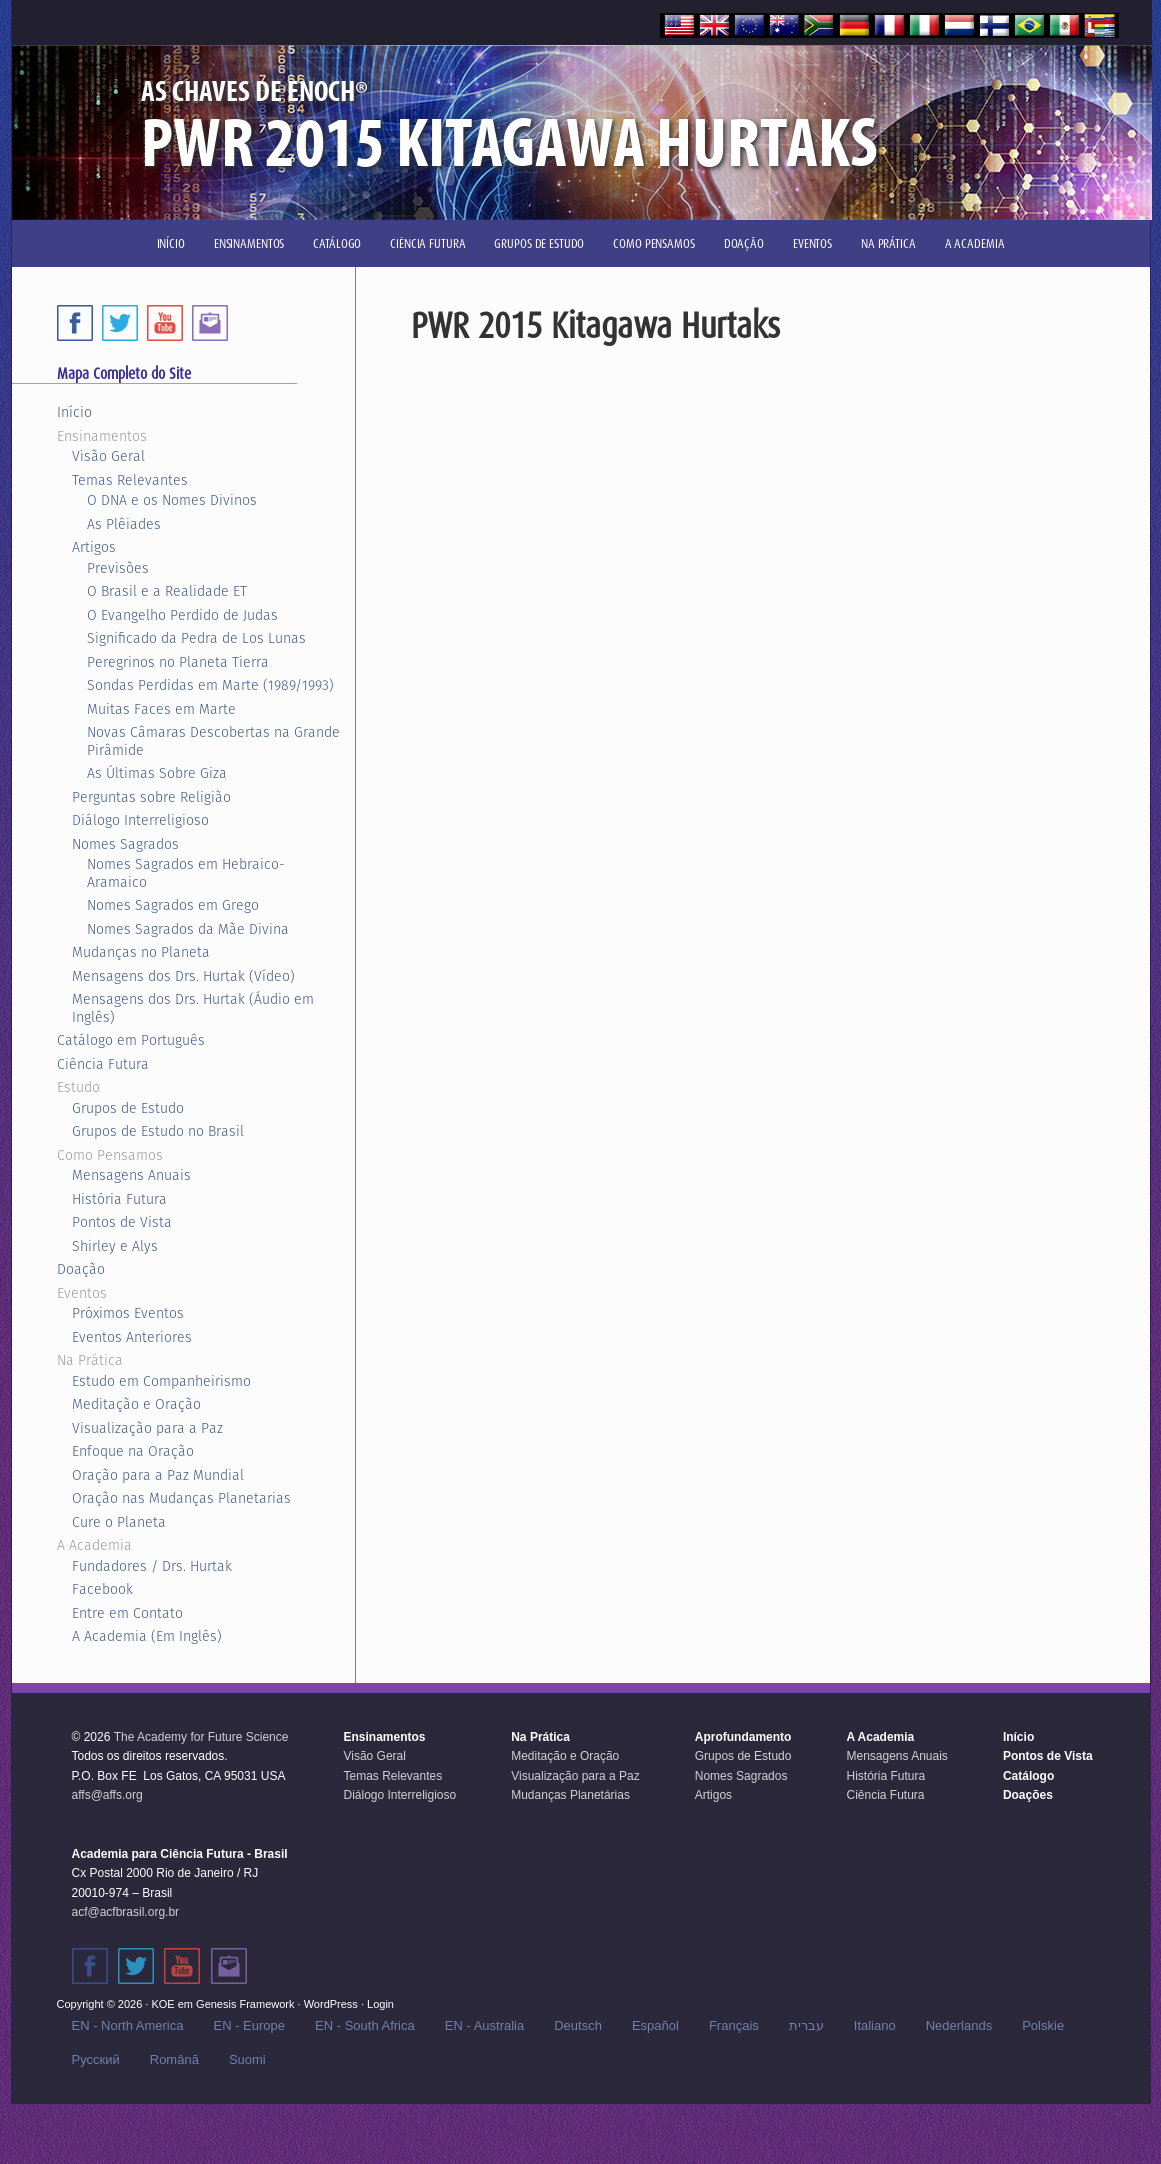 This screenshot has height=2164, width=1161. Describe the element at coordinates (806, 2025) in the screenshot. I see `עברית` at that location.